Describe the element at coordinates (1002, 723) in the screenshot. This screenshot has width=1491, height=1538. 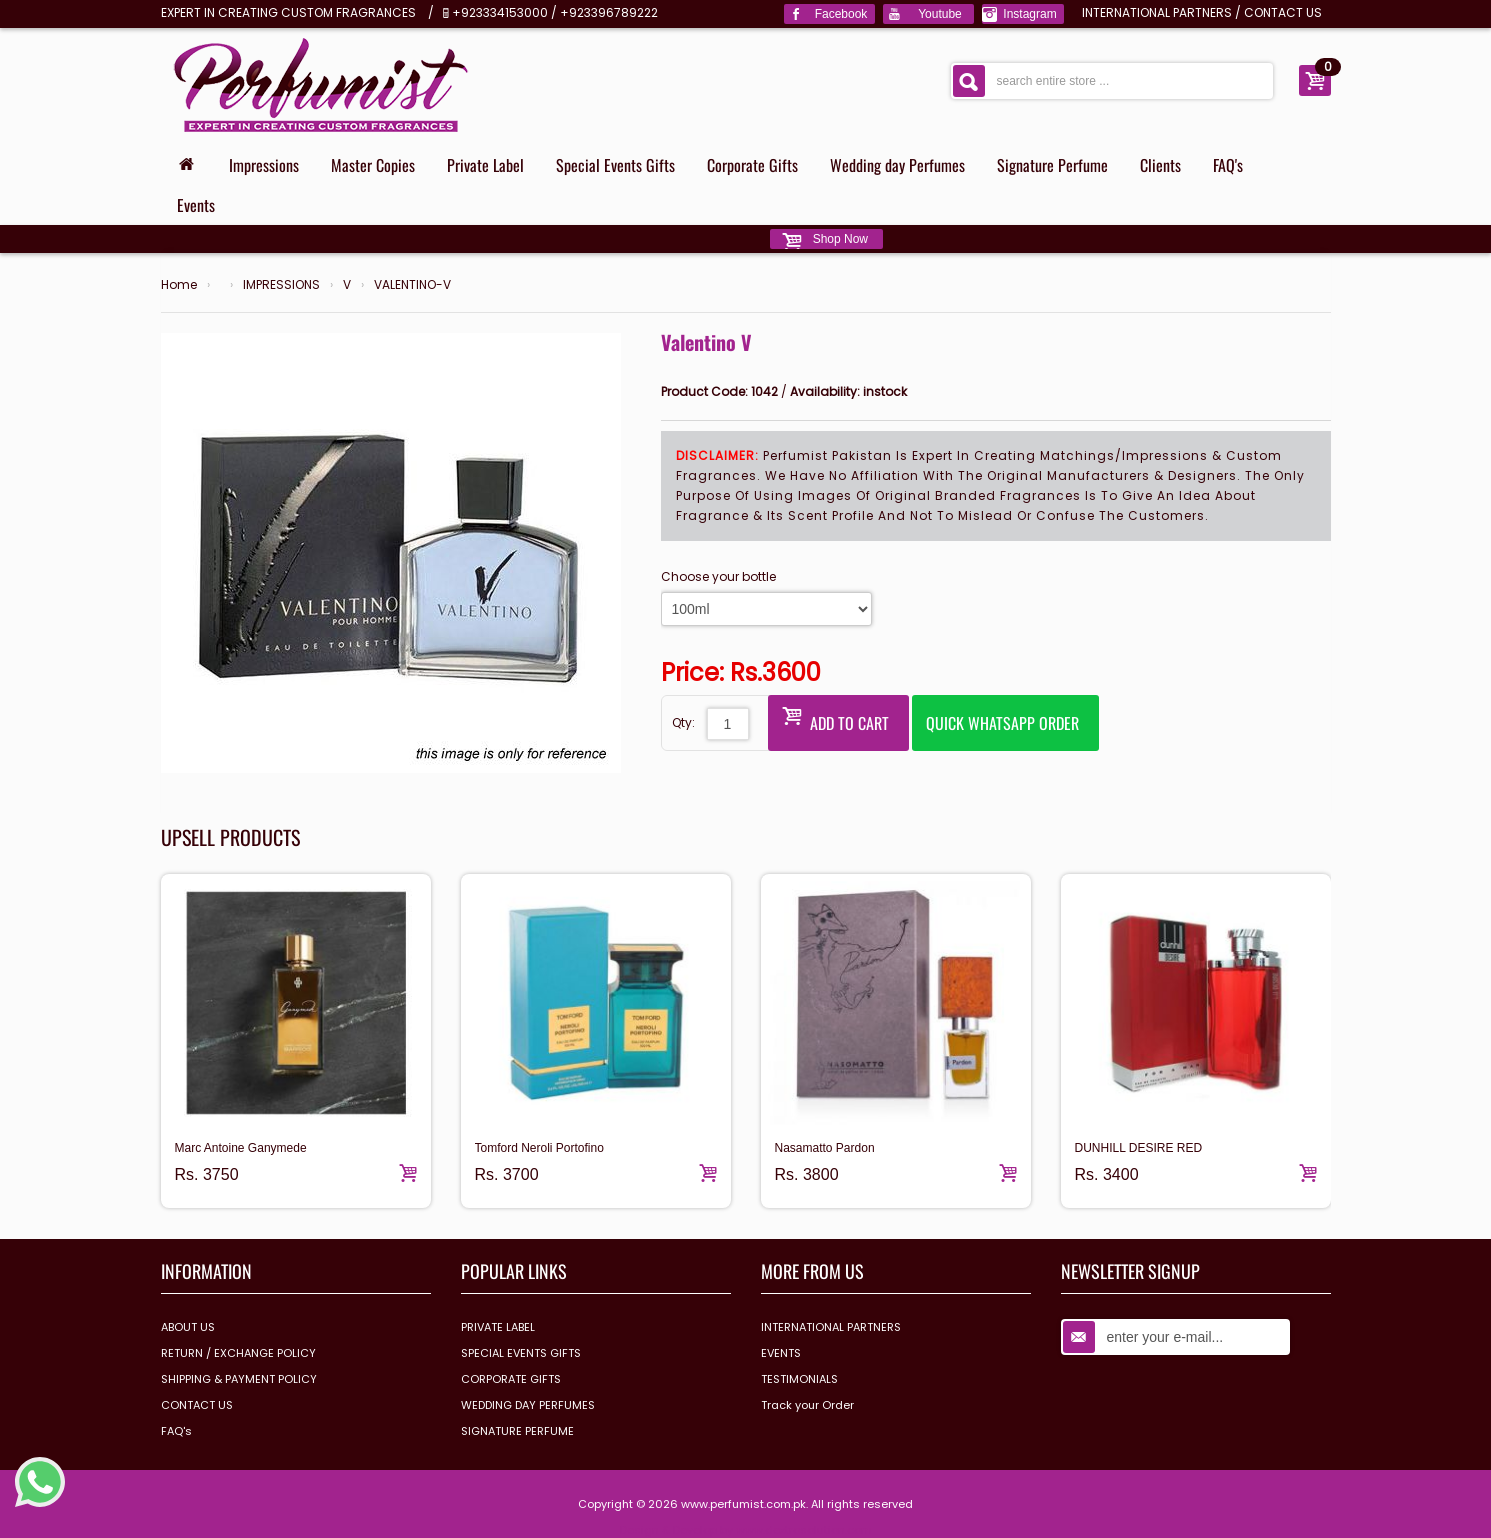
I see `Quick Whatsapp Order` at that location.